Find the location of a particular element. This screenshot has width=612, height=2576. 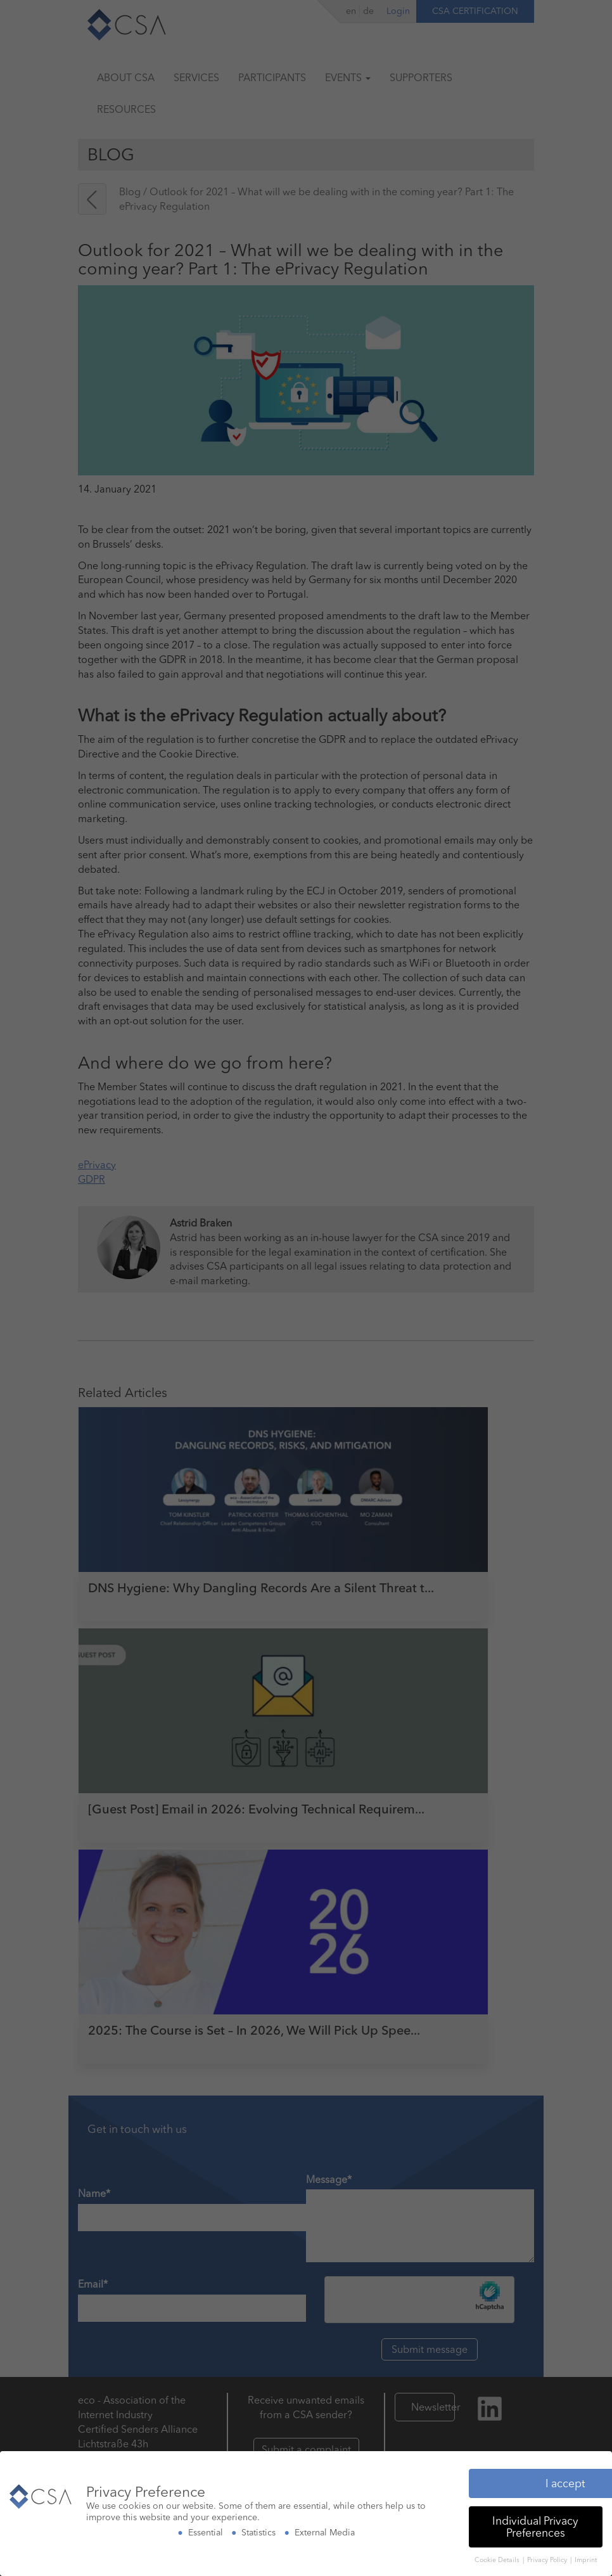

Cookie Details [button] is located at coordinates (498, 2557).